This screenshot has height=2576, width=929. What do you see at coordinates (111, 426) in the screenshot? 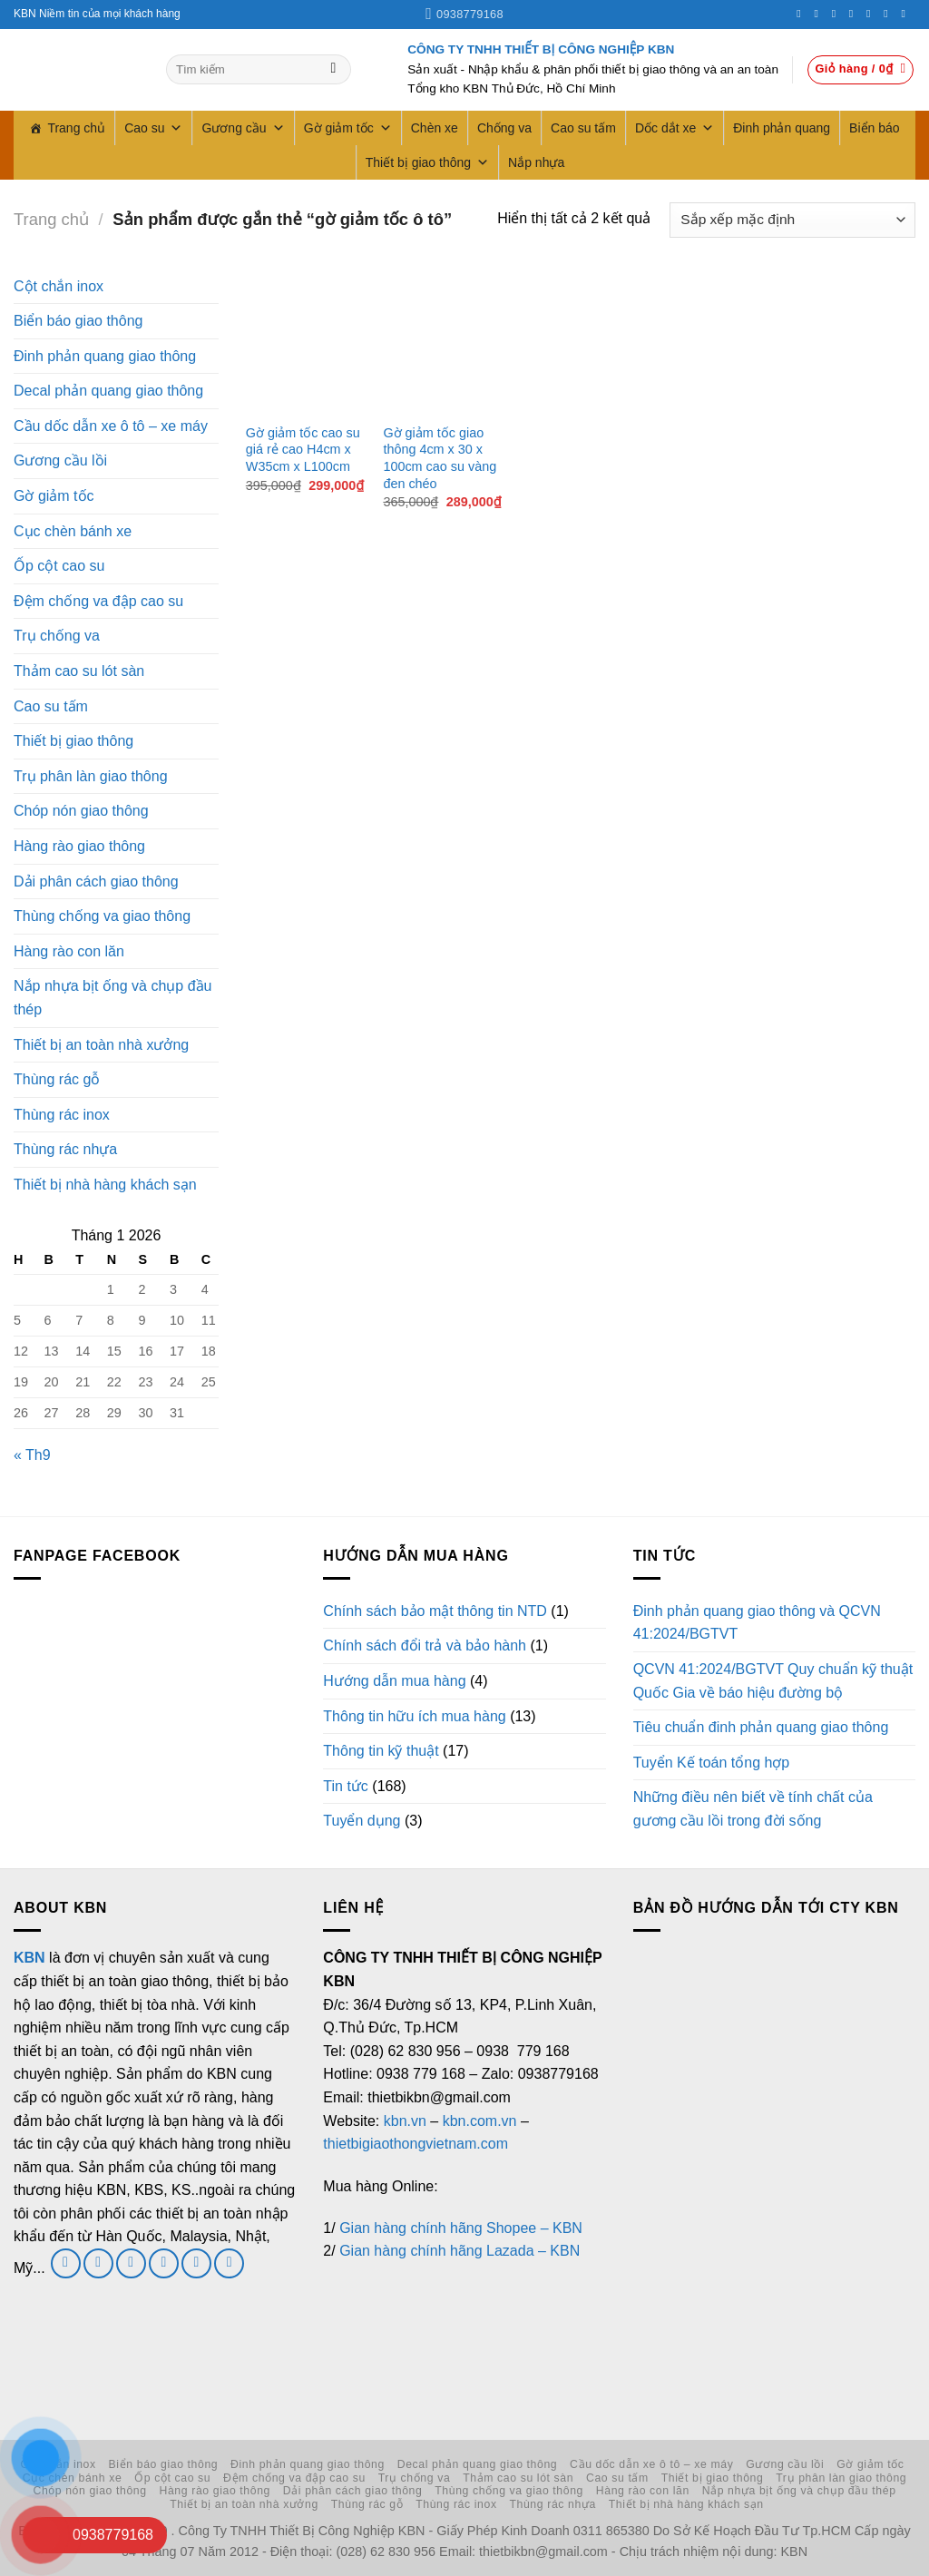
I see `Cầu dốc dẫn xe ô tô – xe máy` at bounding box center [111, 426].